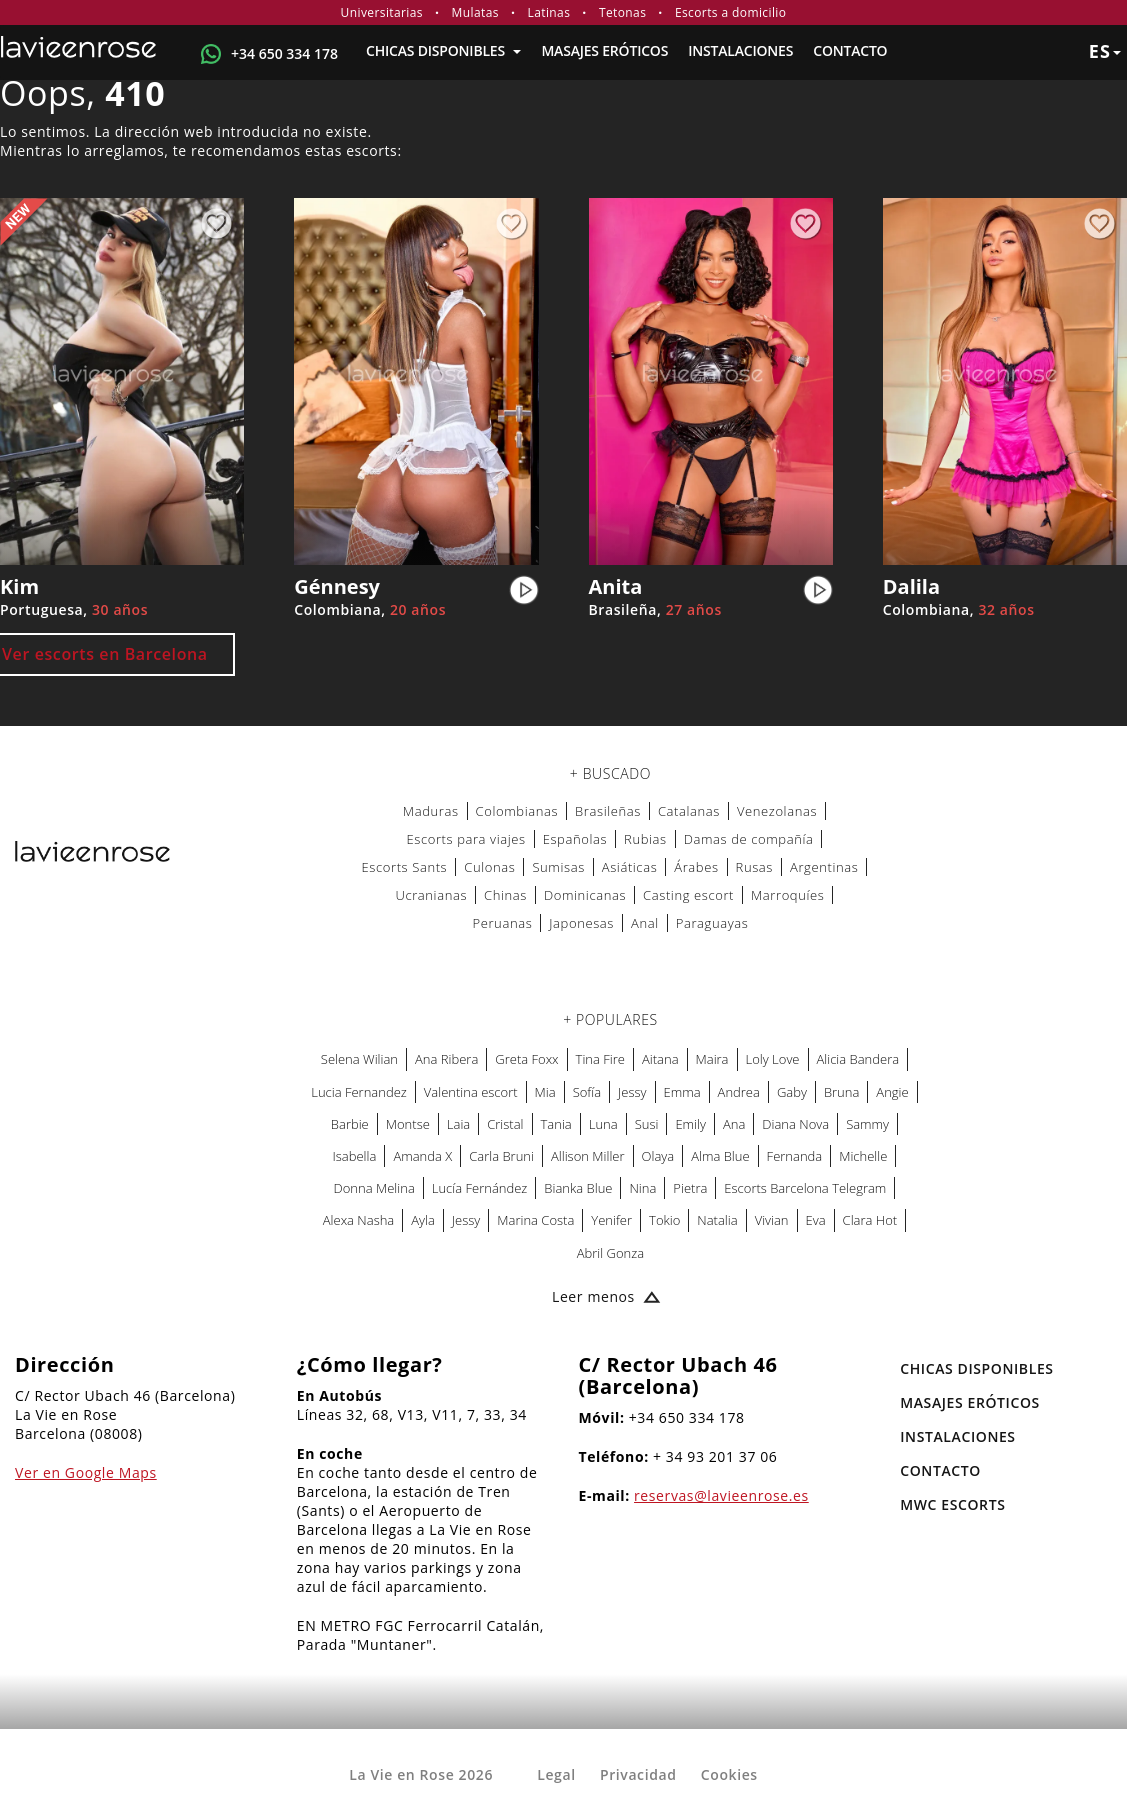 This screenshot has height=1812, width=1127. Describe the element at coordinates (359, 1059) in the screenshot. I see `Selena Wilian` at that location.